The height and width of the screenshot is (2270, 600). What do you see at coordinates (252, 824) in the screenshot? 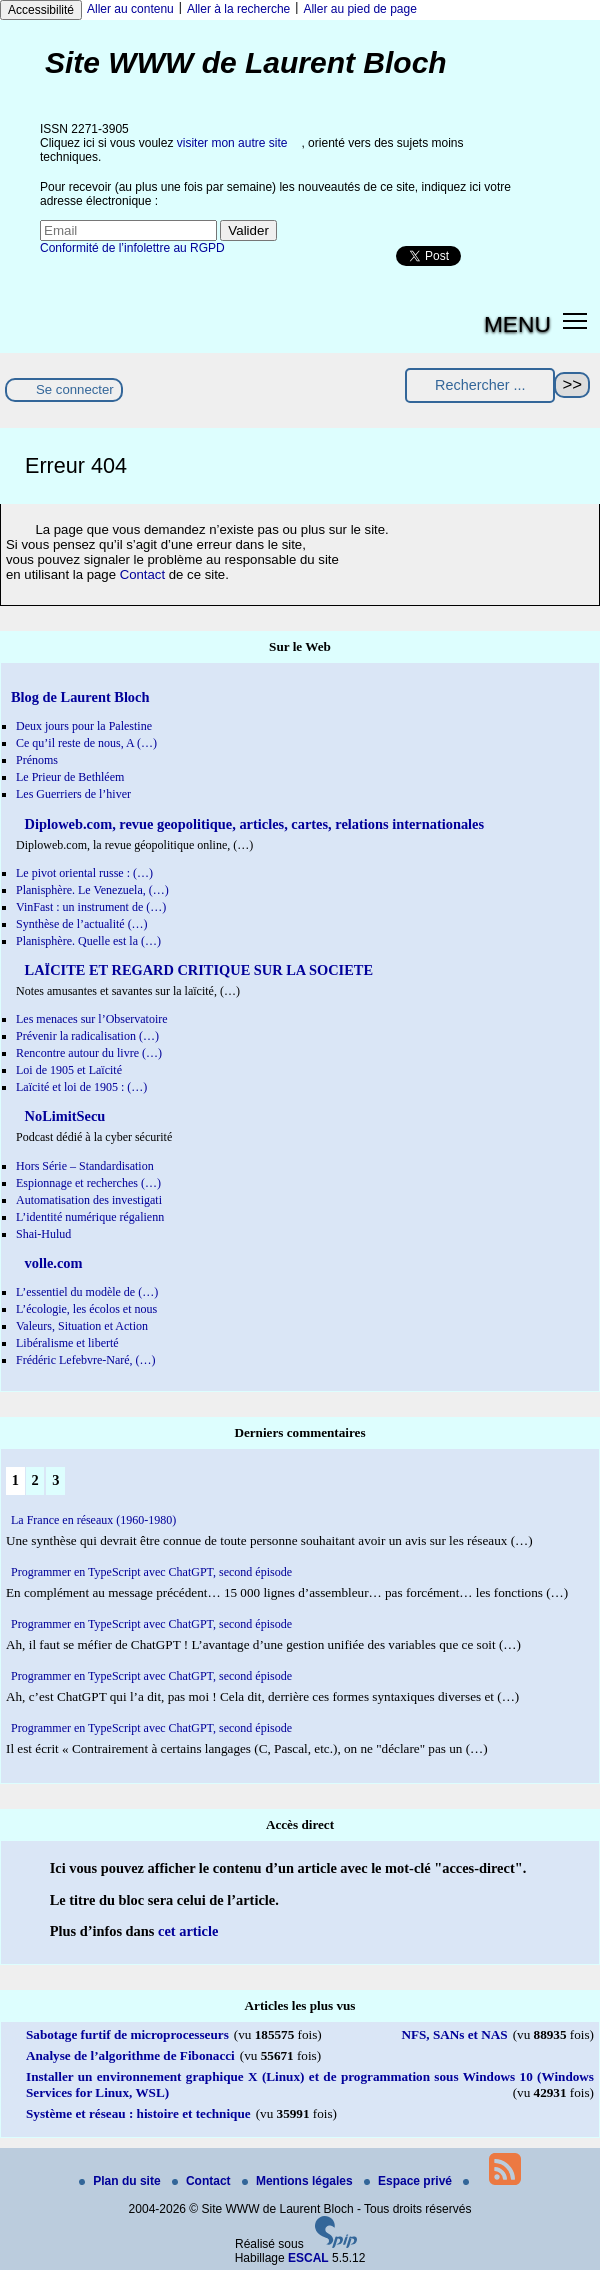
I see `Diploweb.com, revue geopolitique, articles, cartes, relations internationales` at bounding box center [252, 824].